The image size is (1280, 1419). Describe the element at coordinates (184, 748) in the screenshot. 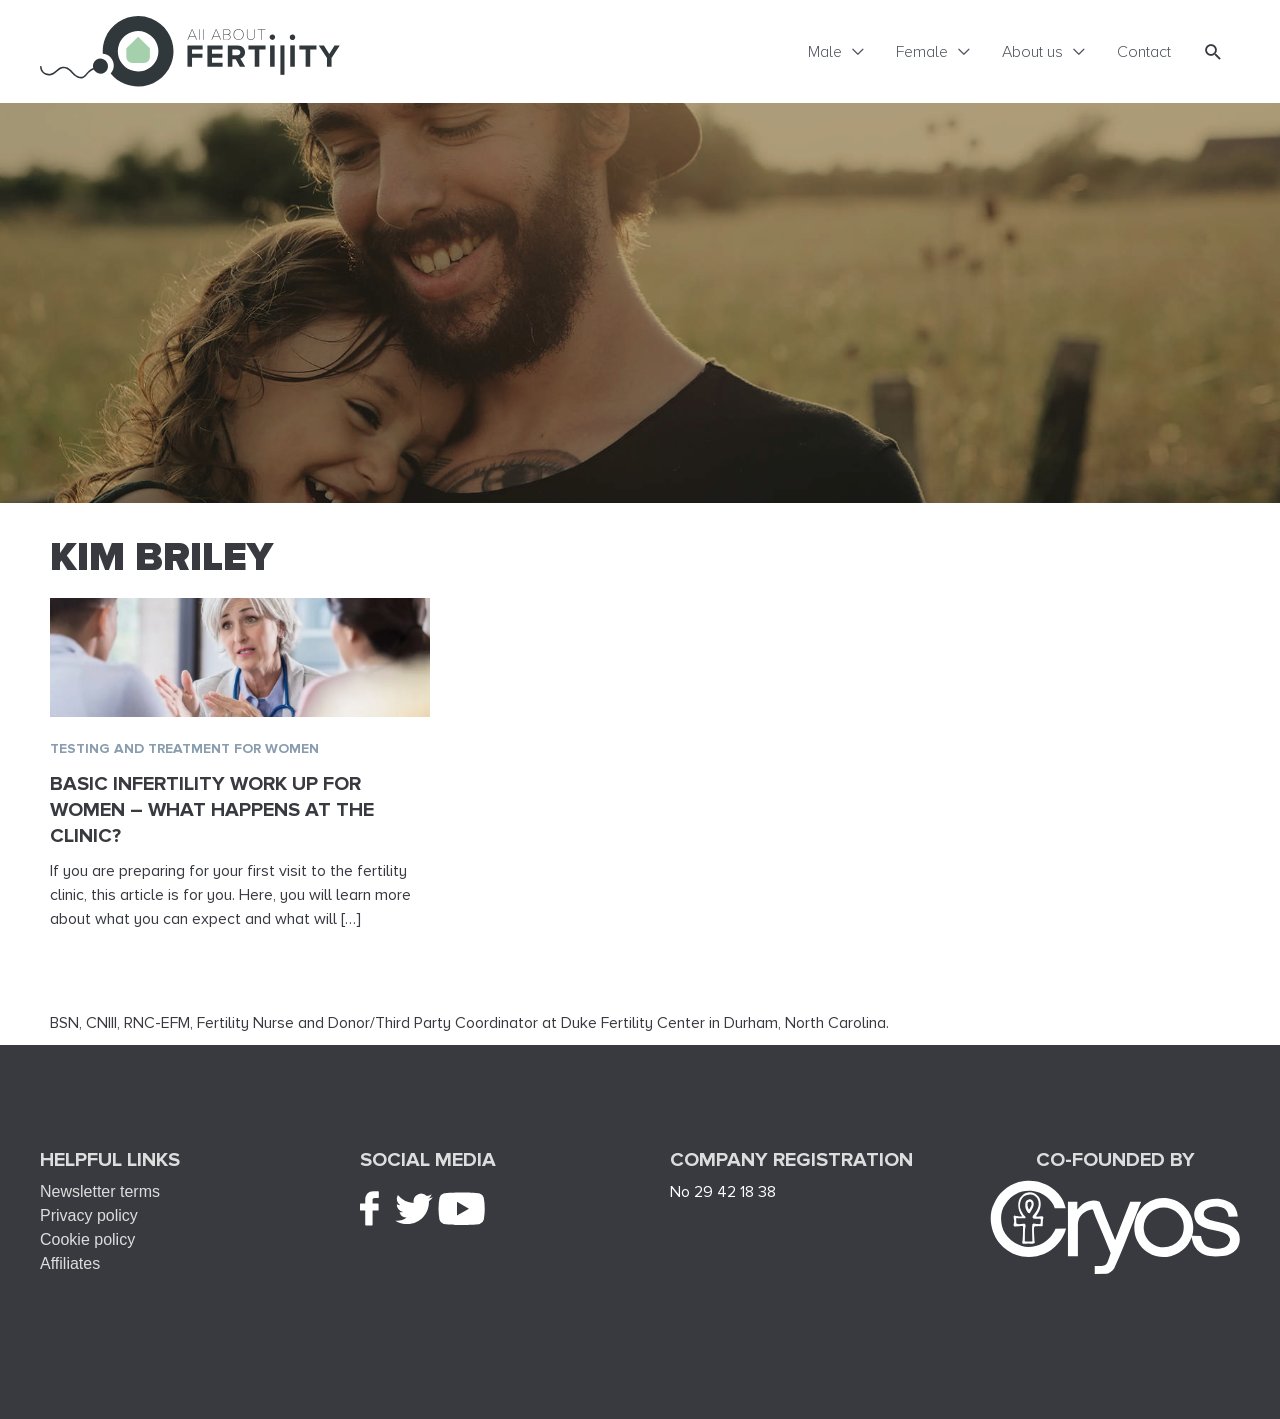

I see `Testing and treatment for women` at that location.